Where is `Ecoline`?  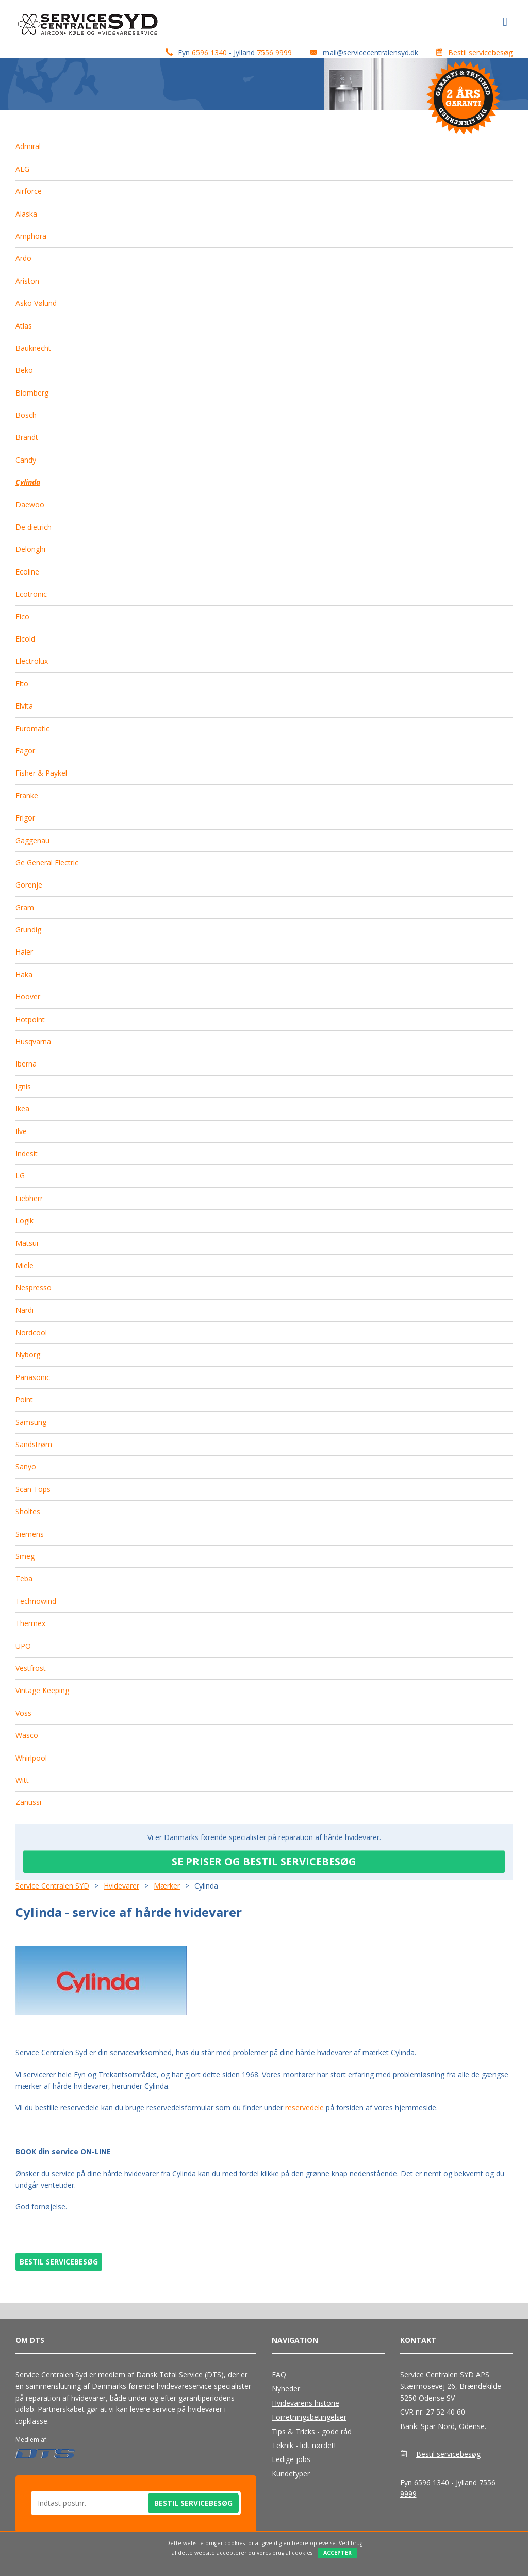 Ecoline is located at coordinates (27, 572).